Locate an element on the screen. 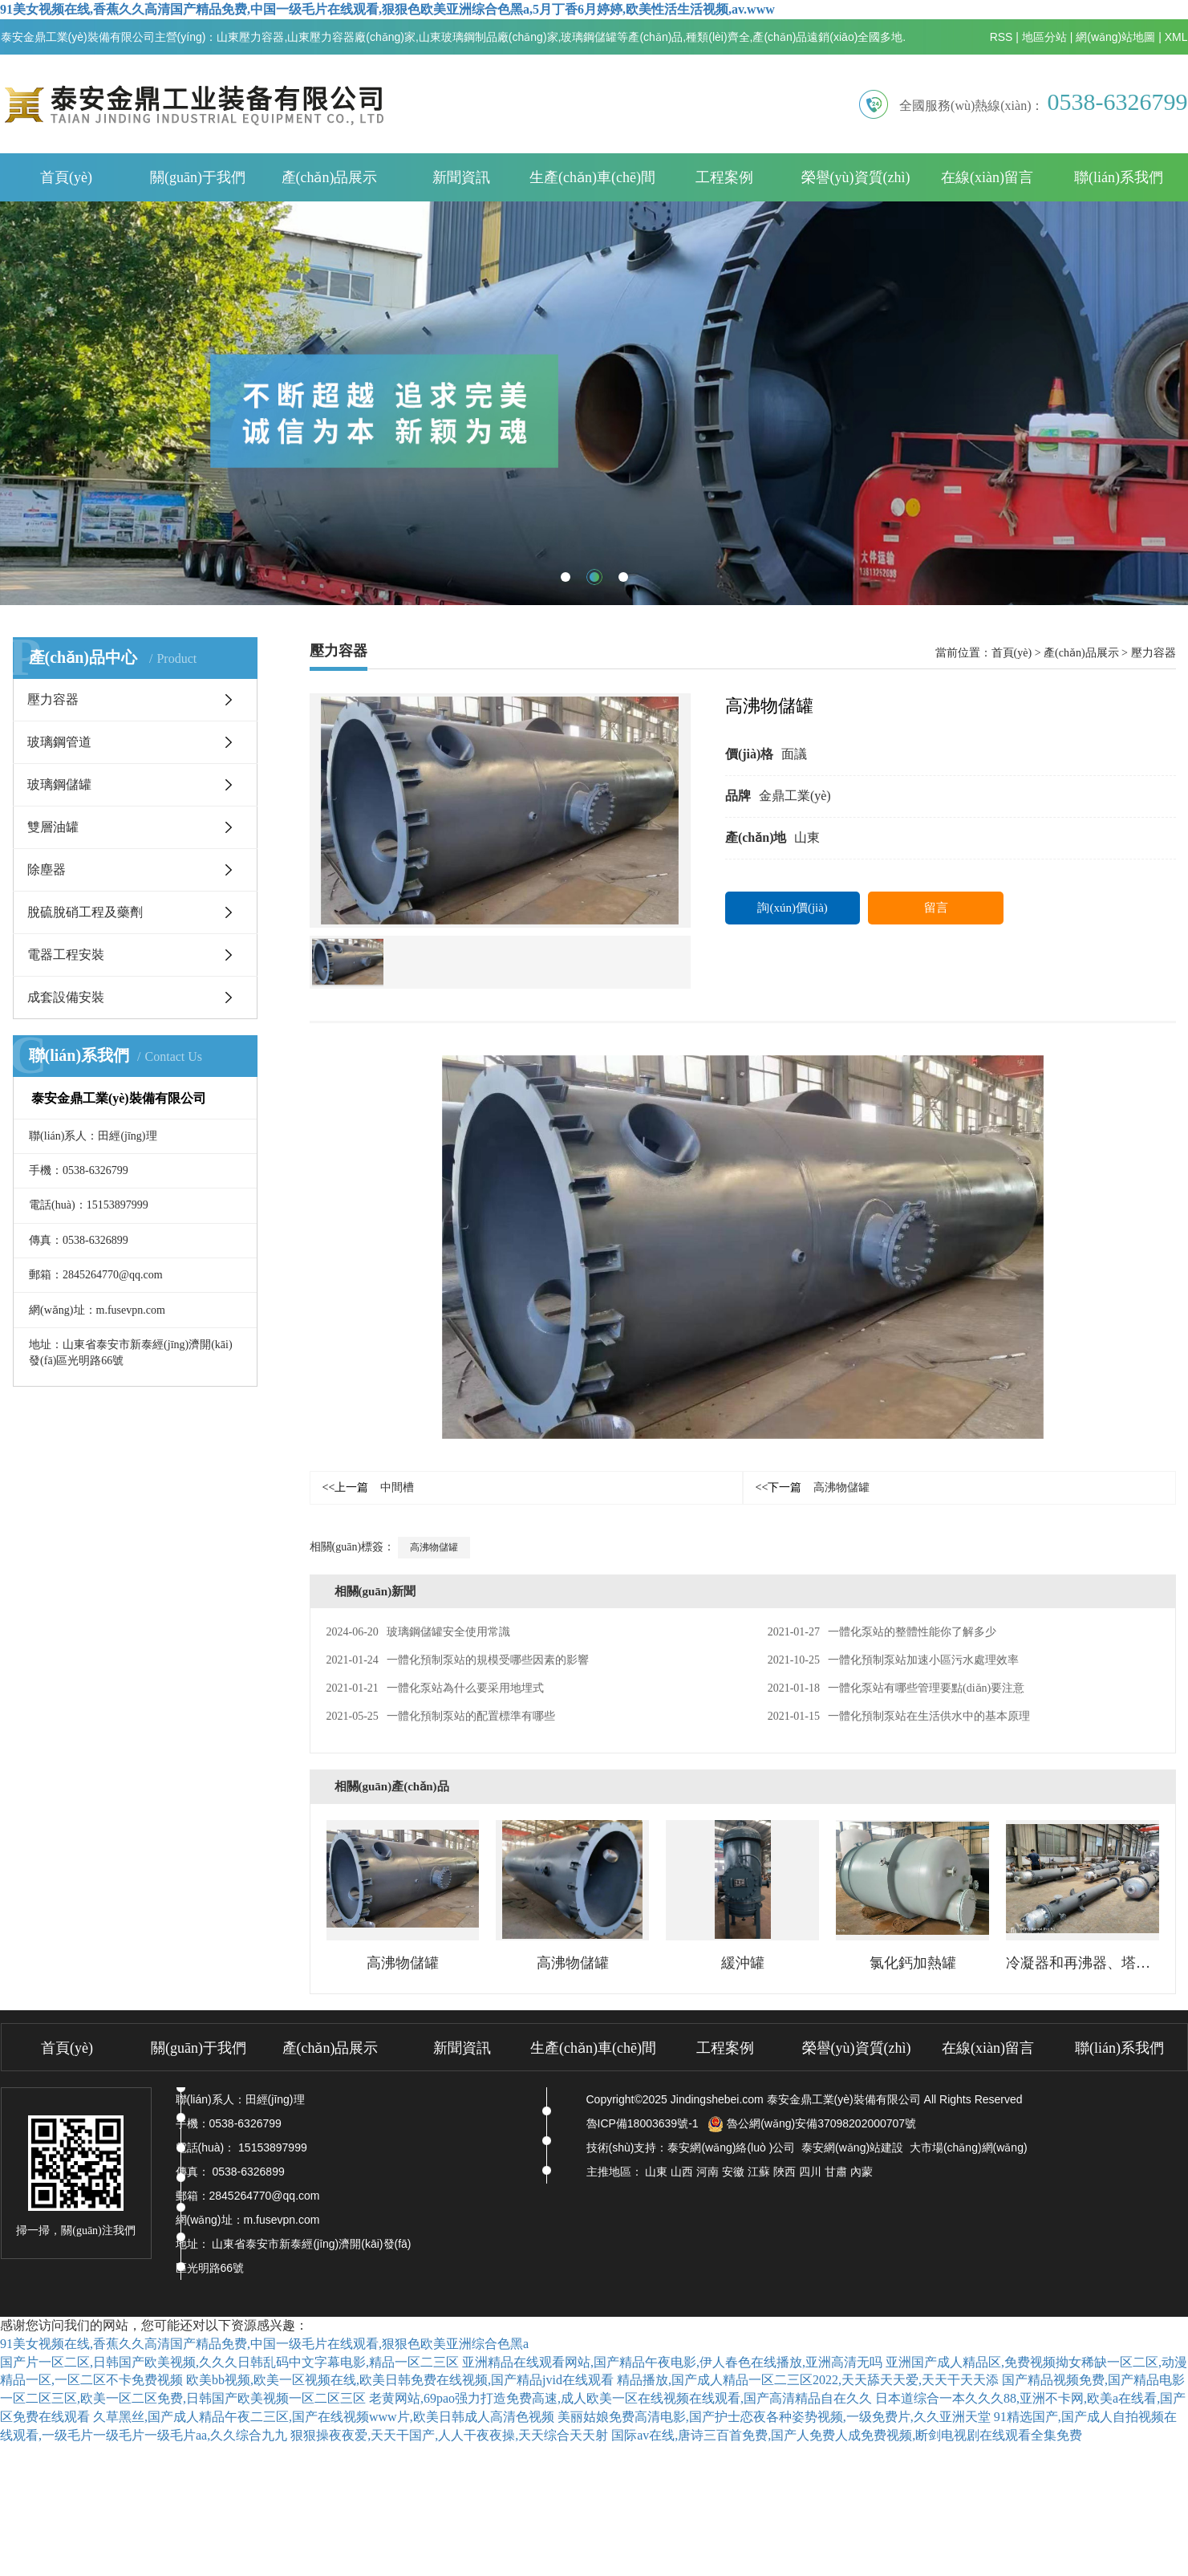 Image resolution: width=1188 pixels, height=2576 pixels. 一體化泵站有哪些管理要點(diǎn)要注意 is located at coordinates (896, 1688).